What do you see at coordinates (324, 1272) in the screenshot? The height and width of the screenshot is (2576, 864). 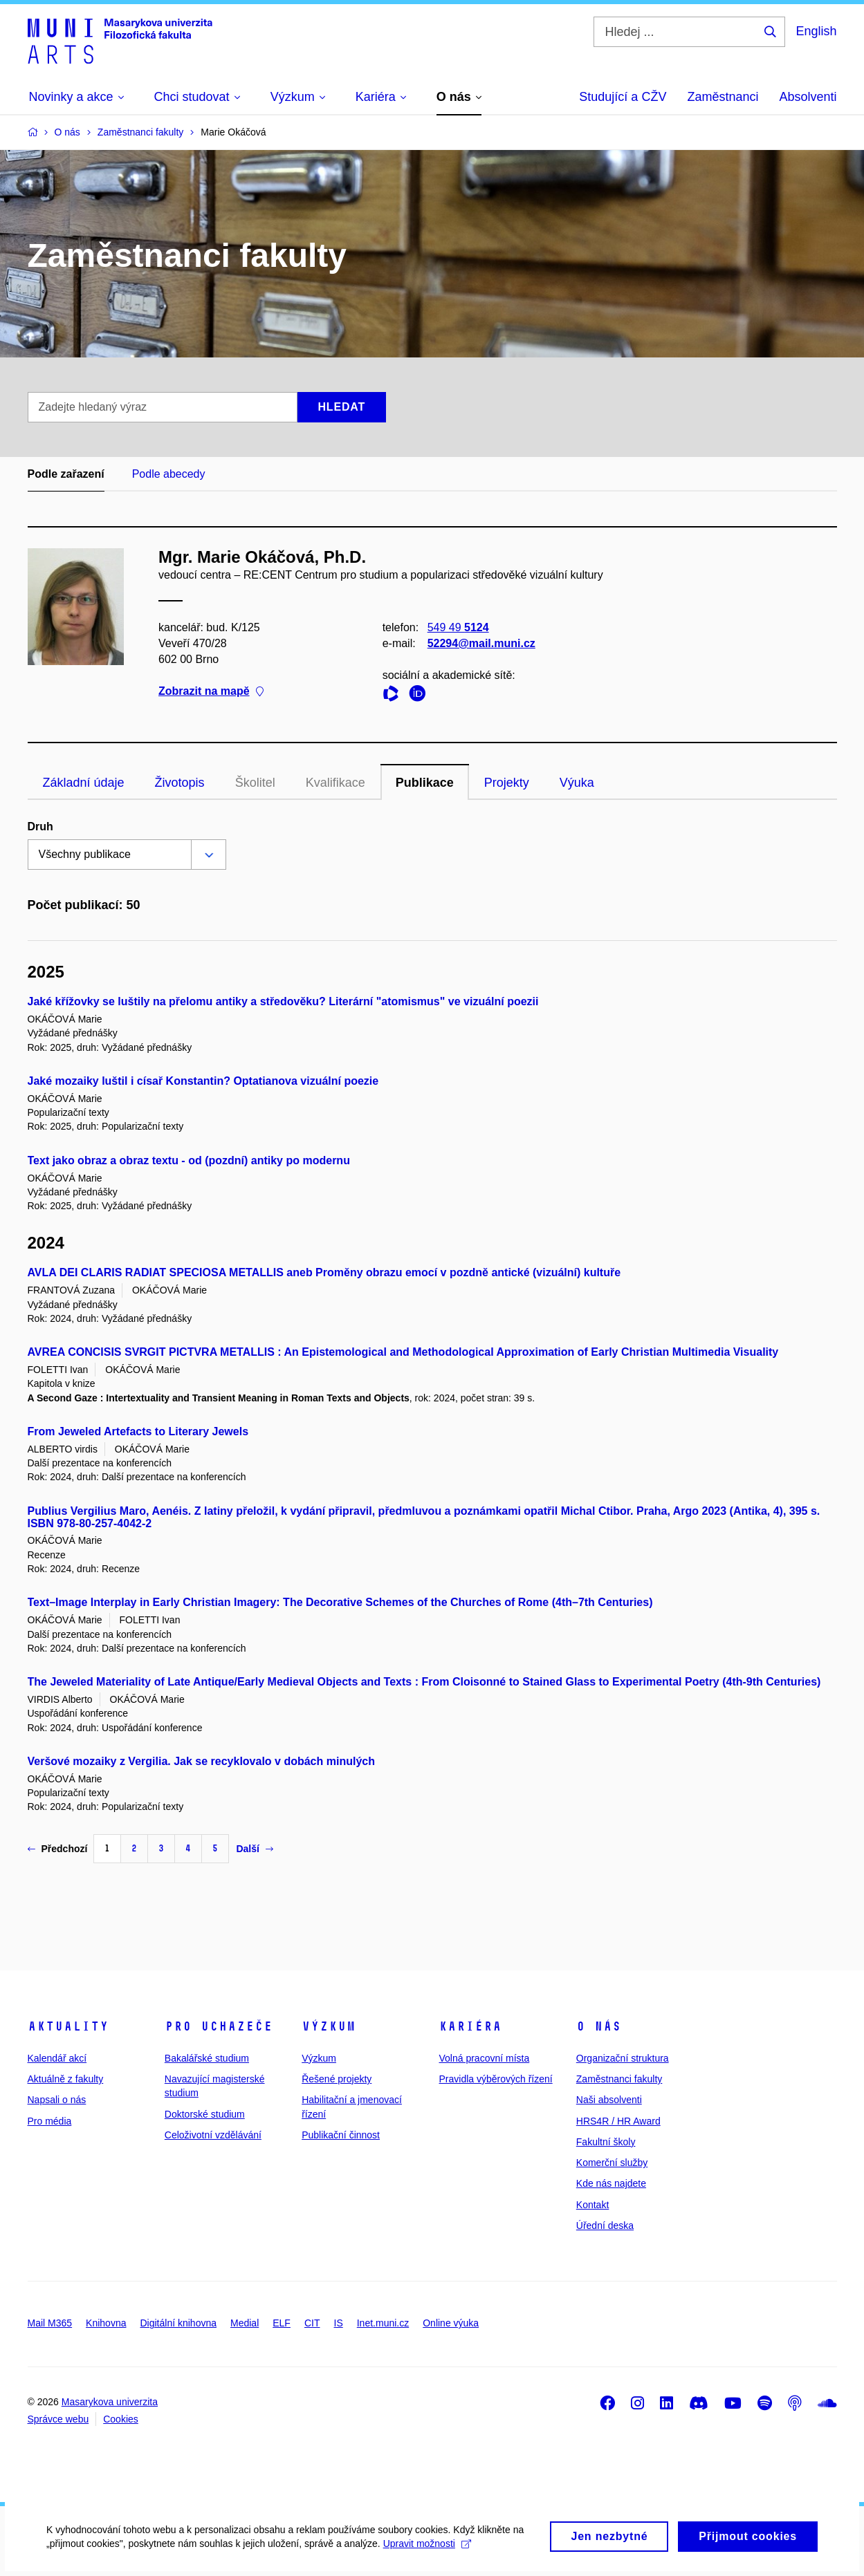 I see `AVLA DEI CLARIS RADIAT SPECIOSA METALLIS aneb Proměny obrazu emocí v pozdně antické (vizuální) kultuře` at bounding box center [324, 1272].